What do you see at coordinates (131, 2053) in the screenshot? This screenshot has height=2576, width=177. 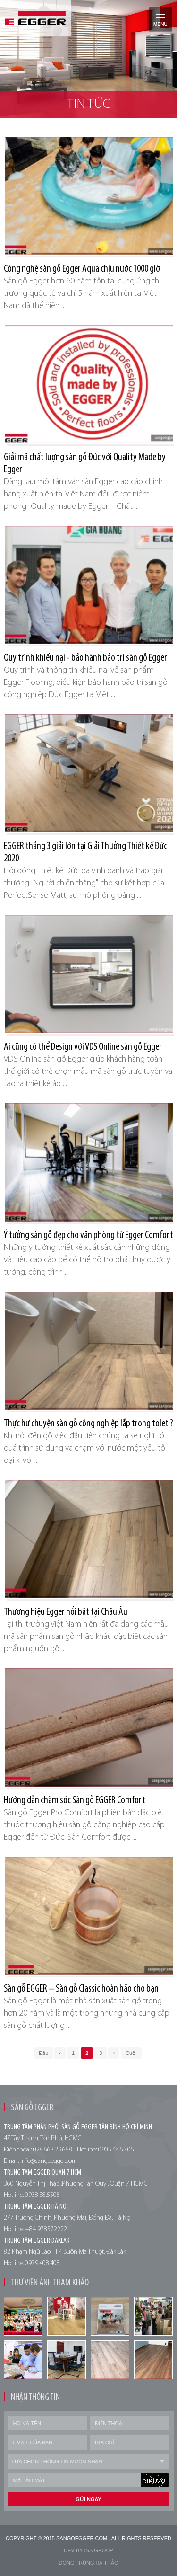 I see `Cuối` at bounding box center [131, 2053].